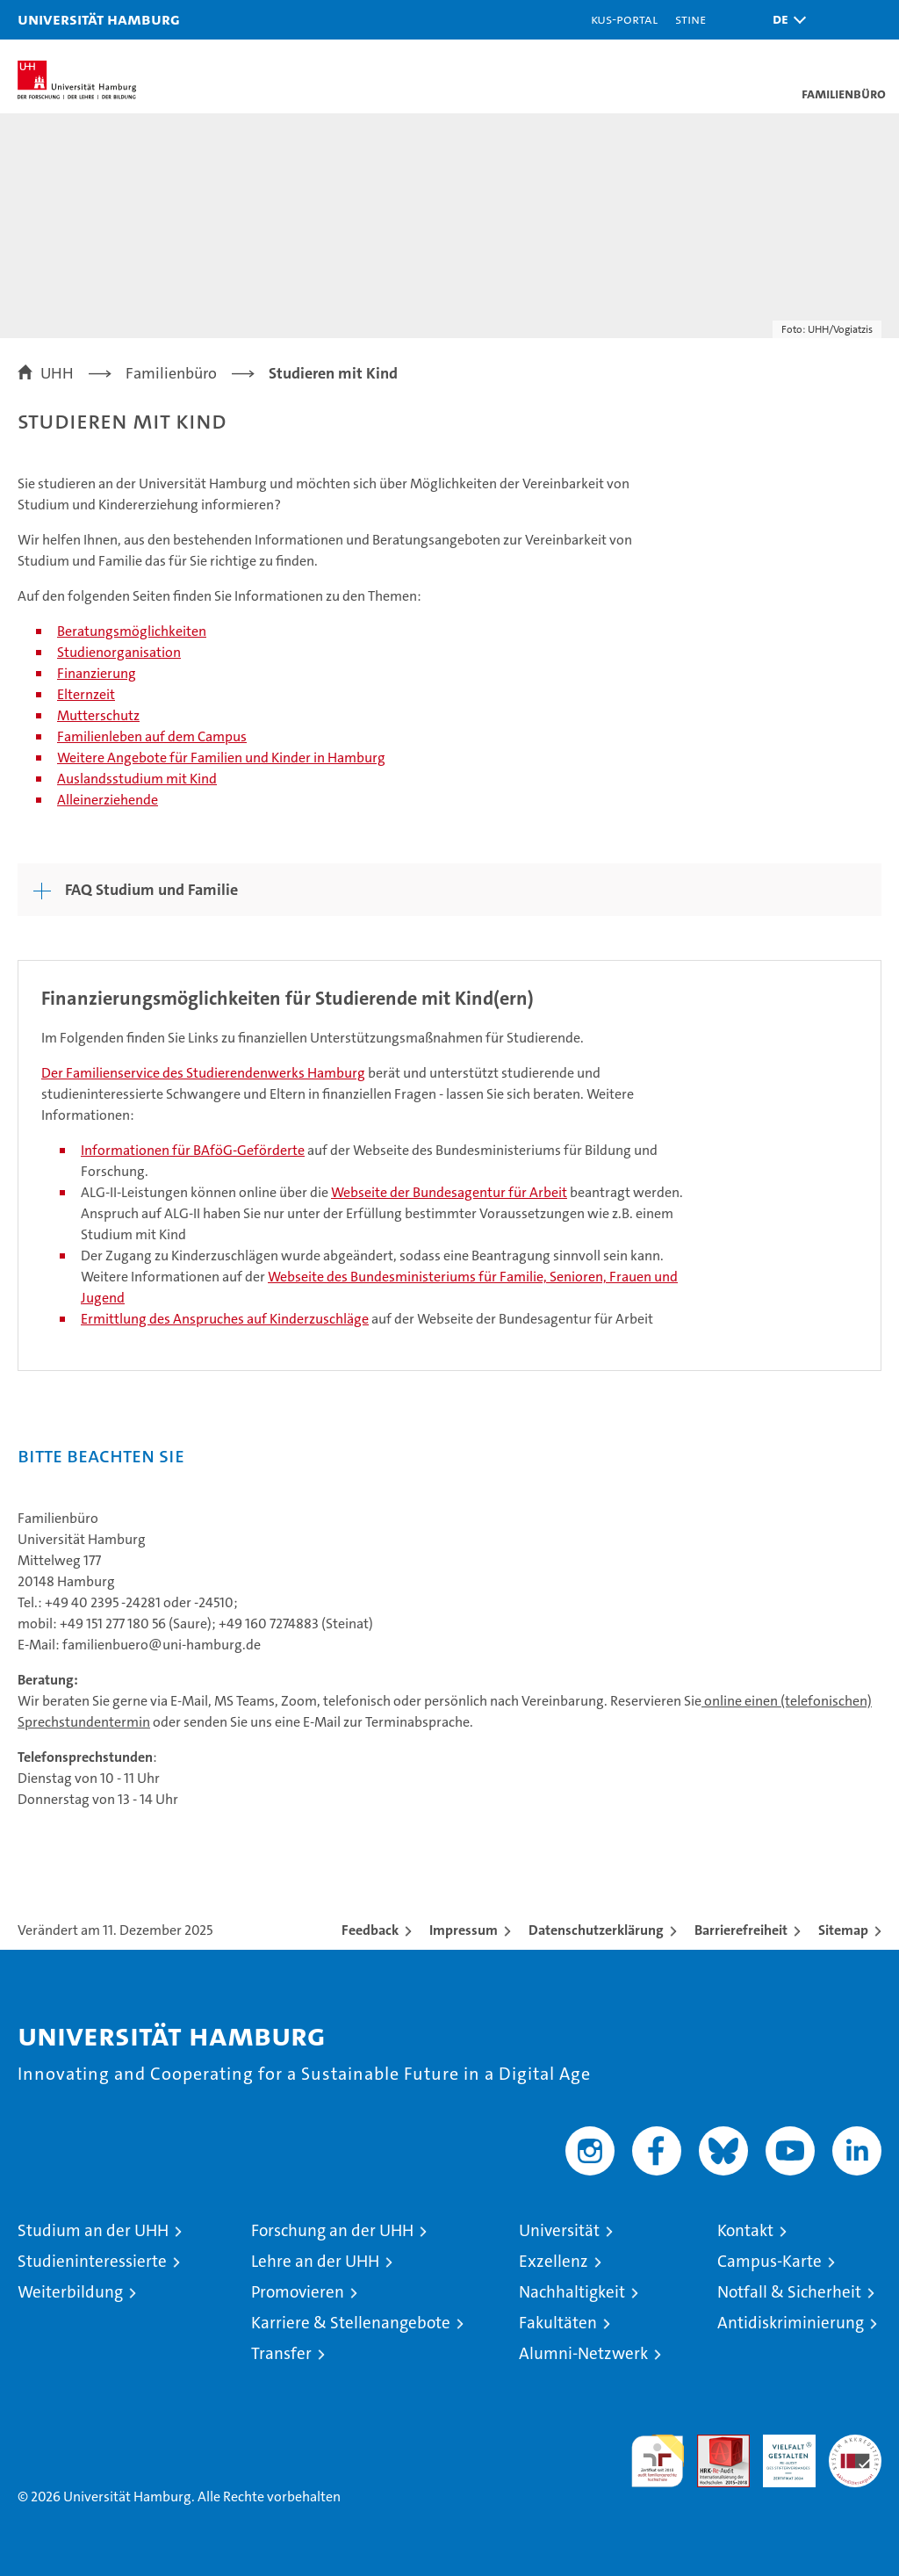 The width and height of the screenshot is (899, 2576). I want to click on STiNE [Stine], so click(690, 19).